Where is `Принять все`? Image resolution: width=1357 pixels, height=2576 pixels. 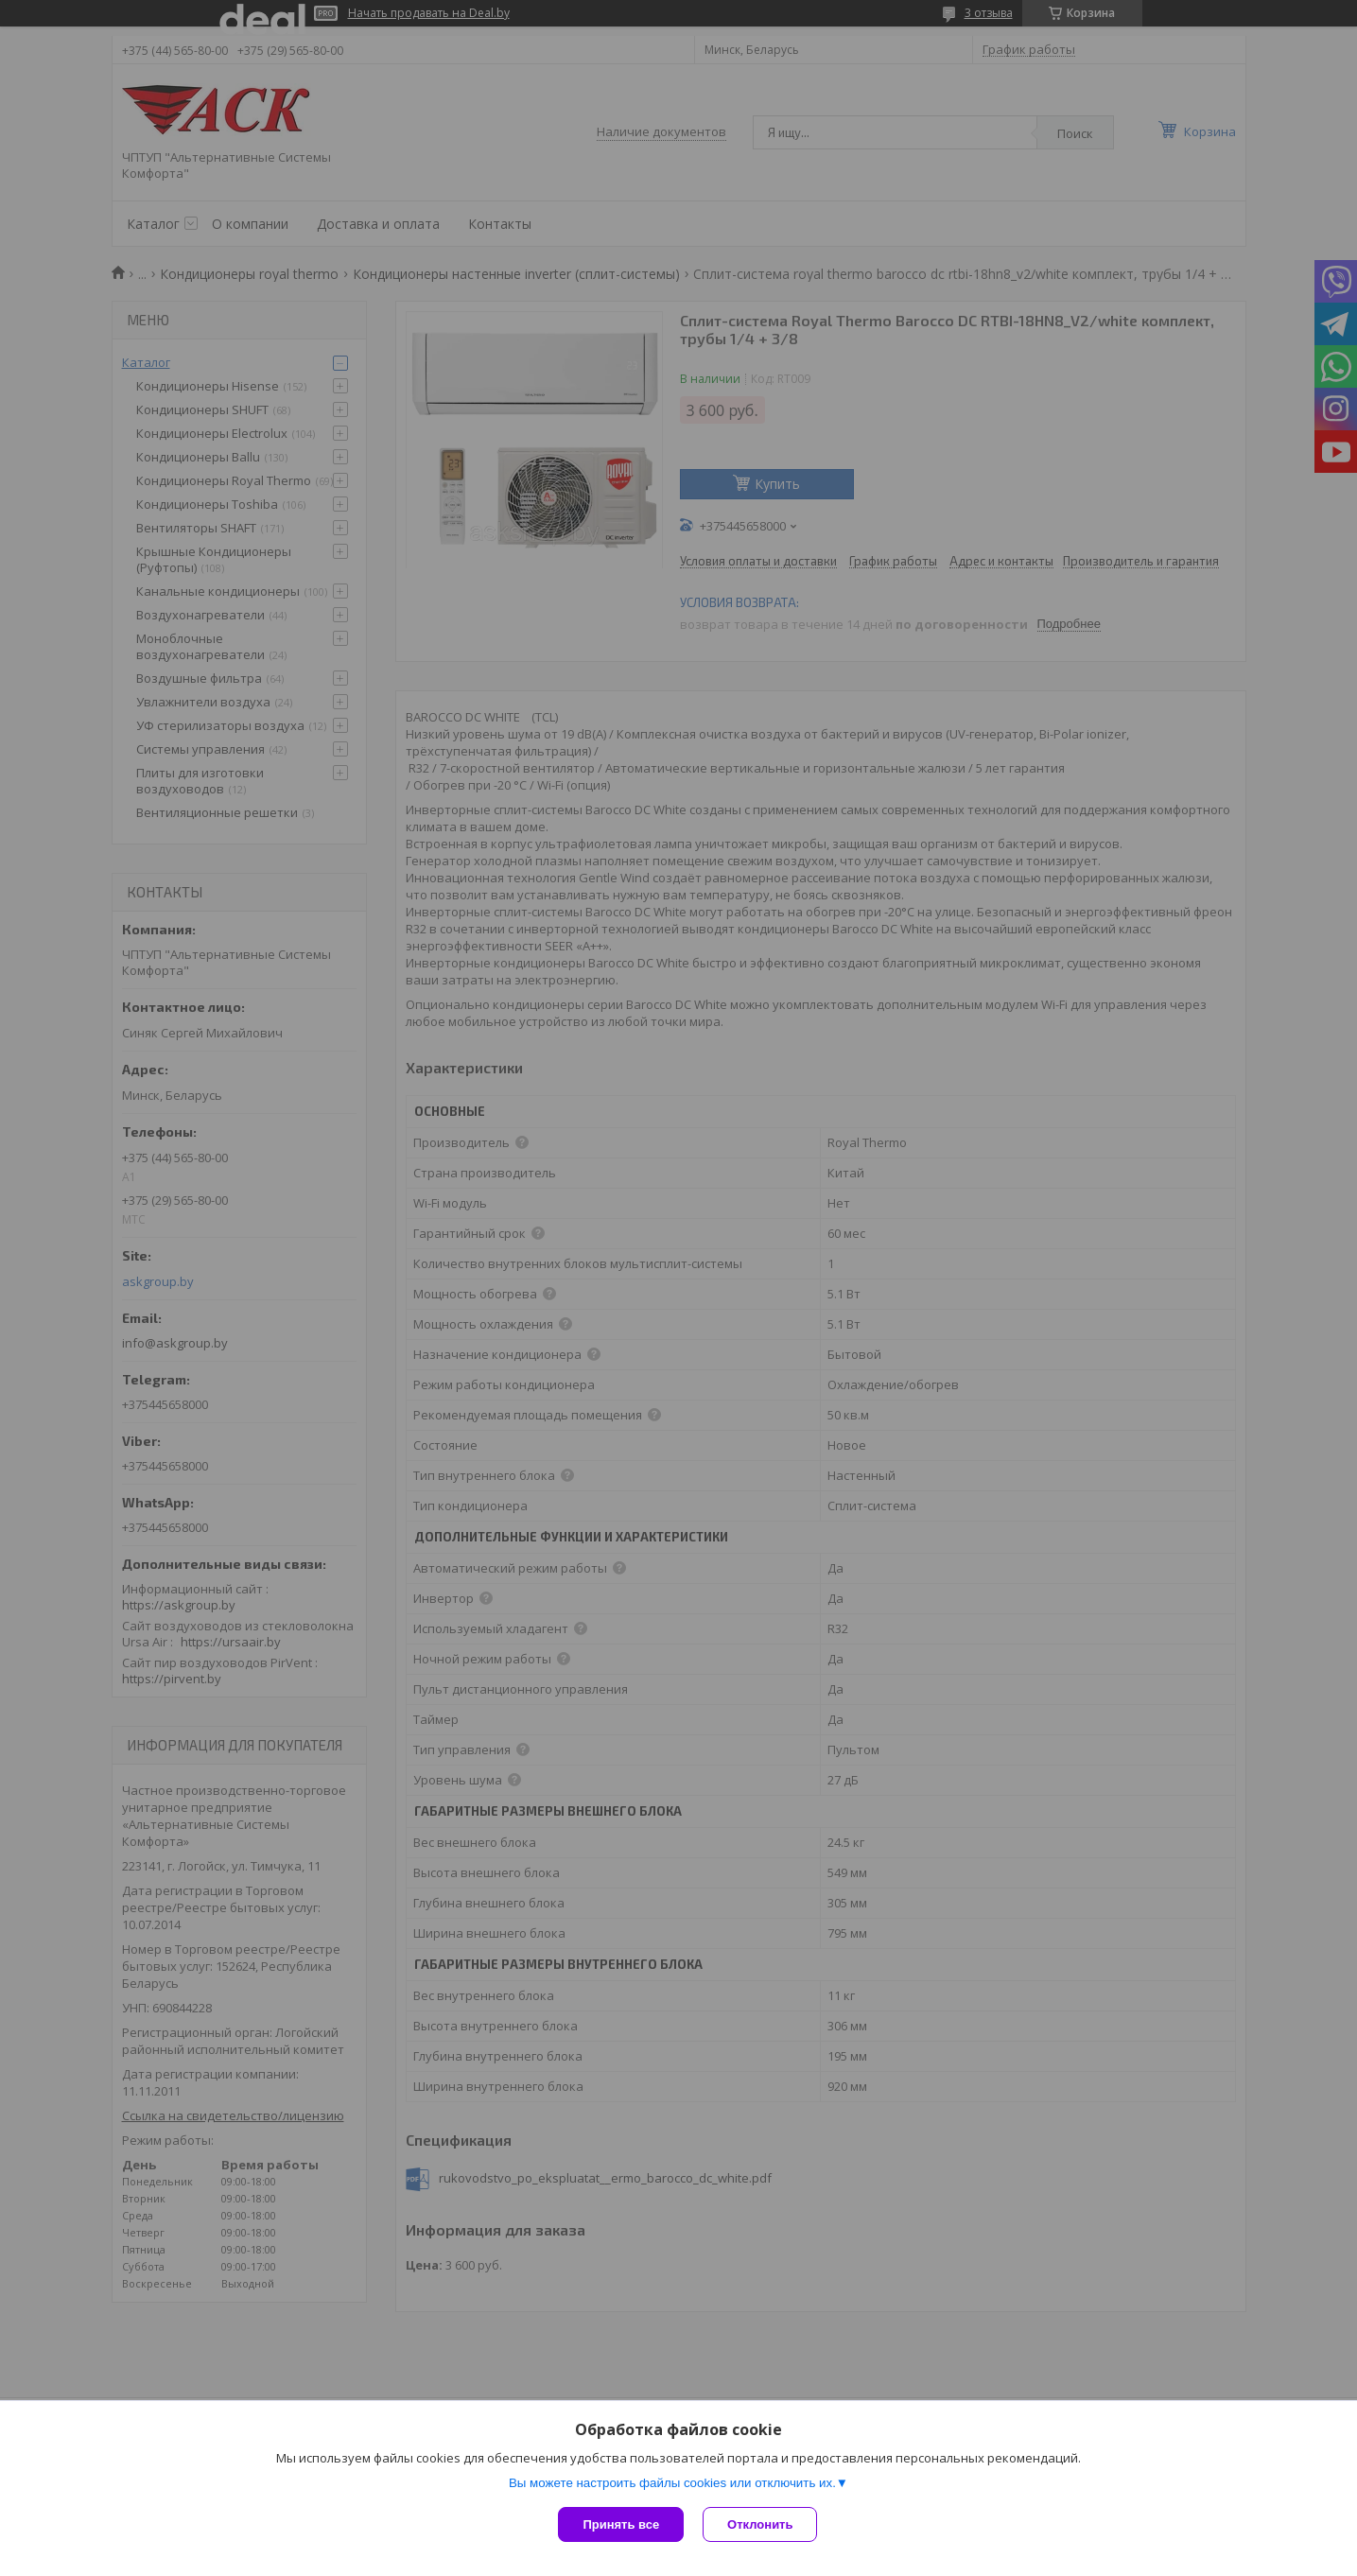 Принять все is located at coordinates (621, 2524).